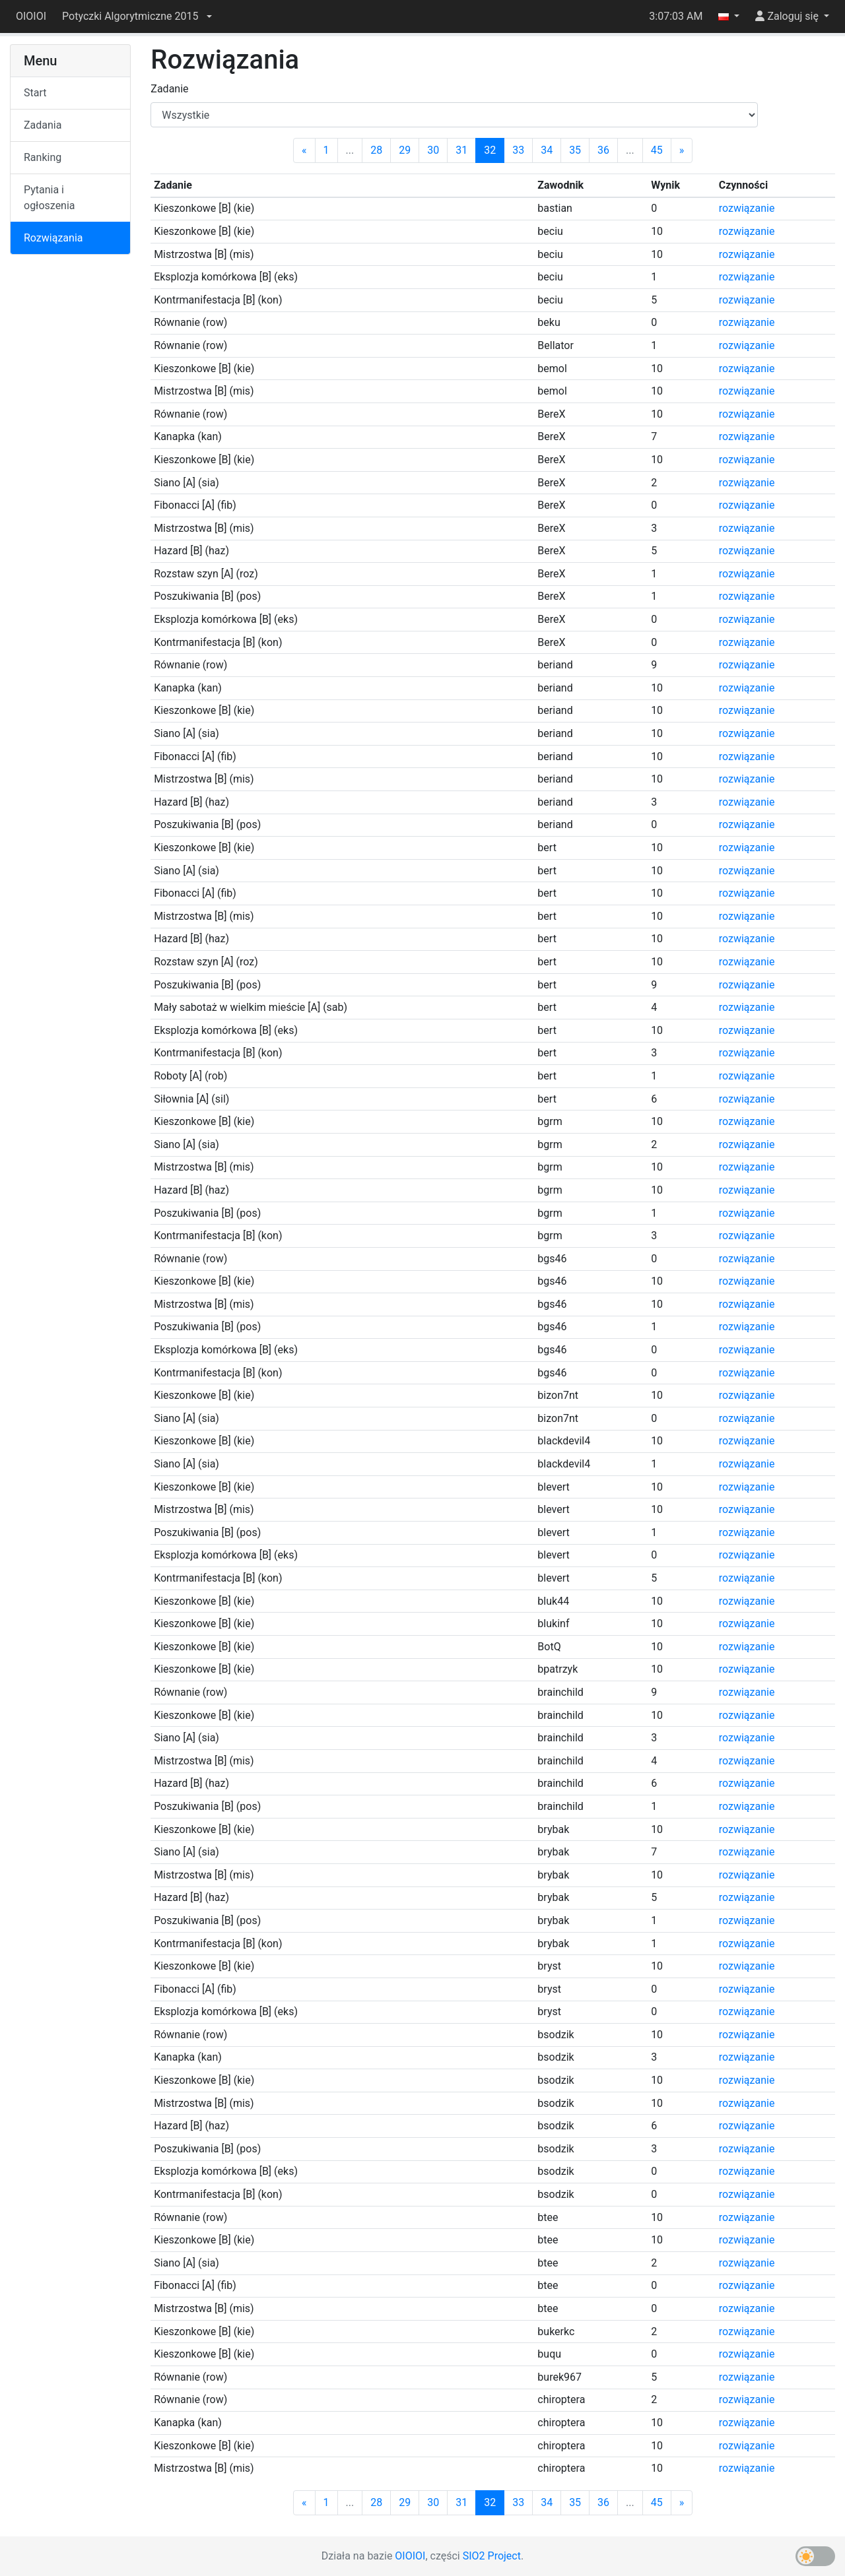 The image size is (845, 2576). I want to click on 33, so click(518, 150).